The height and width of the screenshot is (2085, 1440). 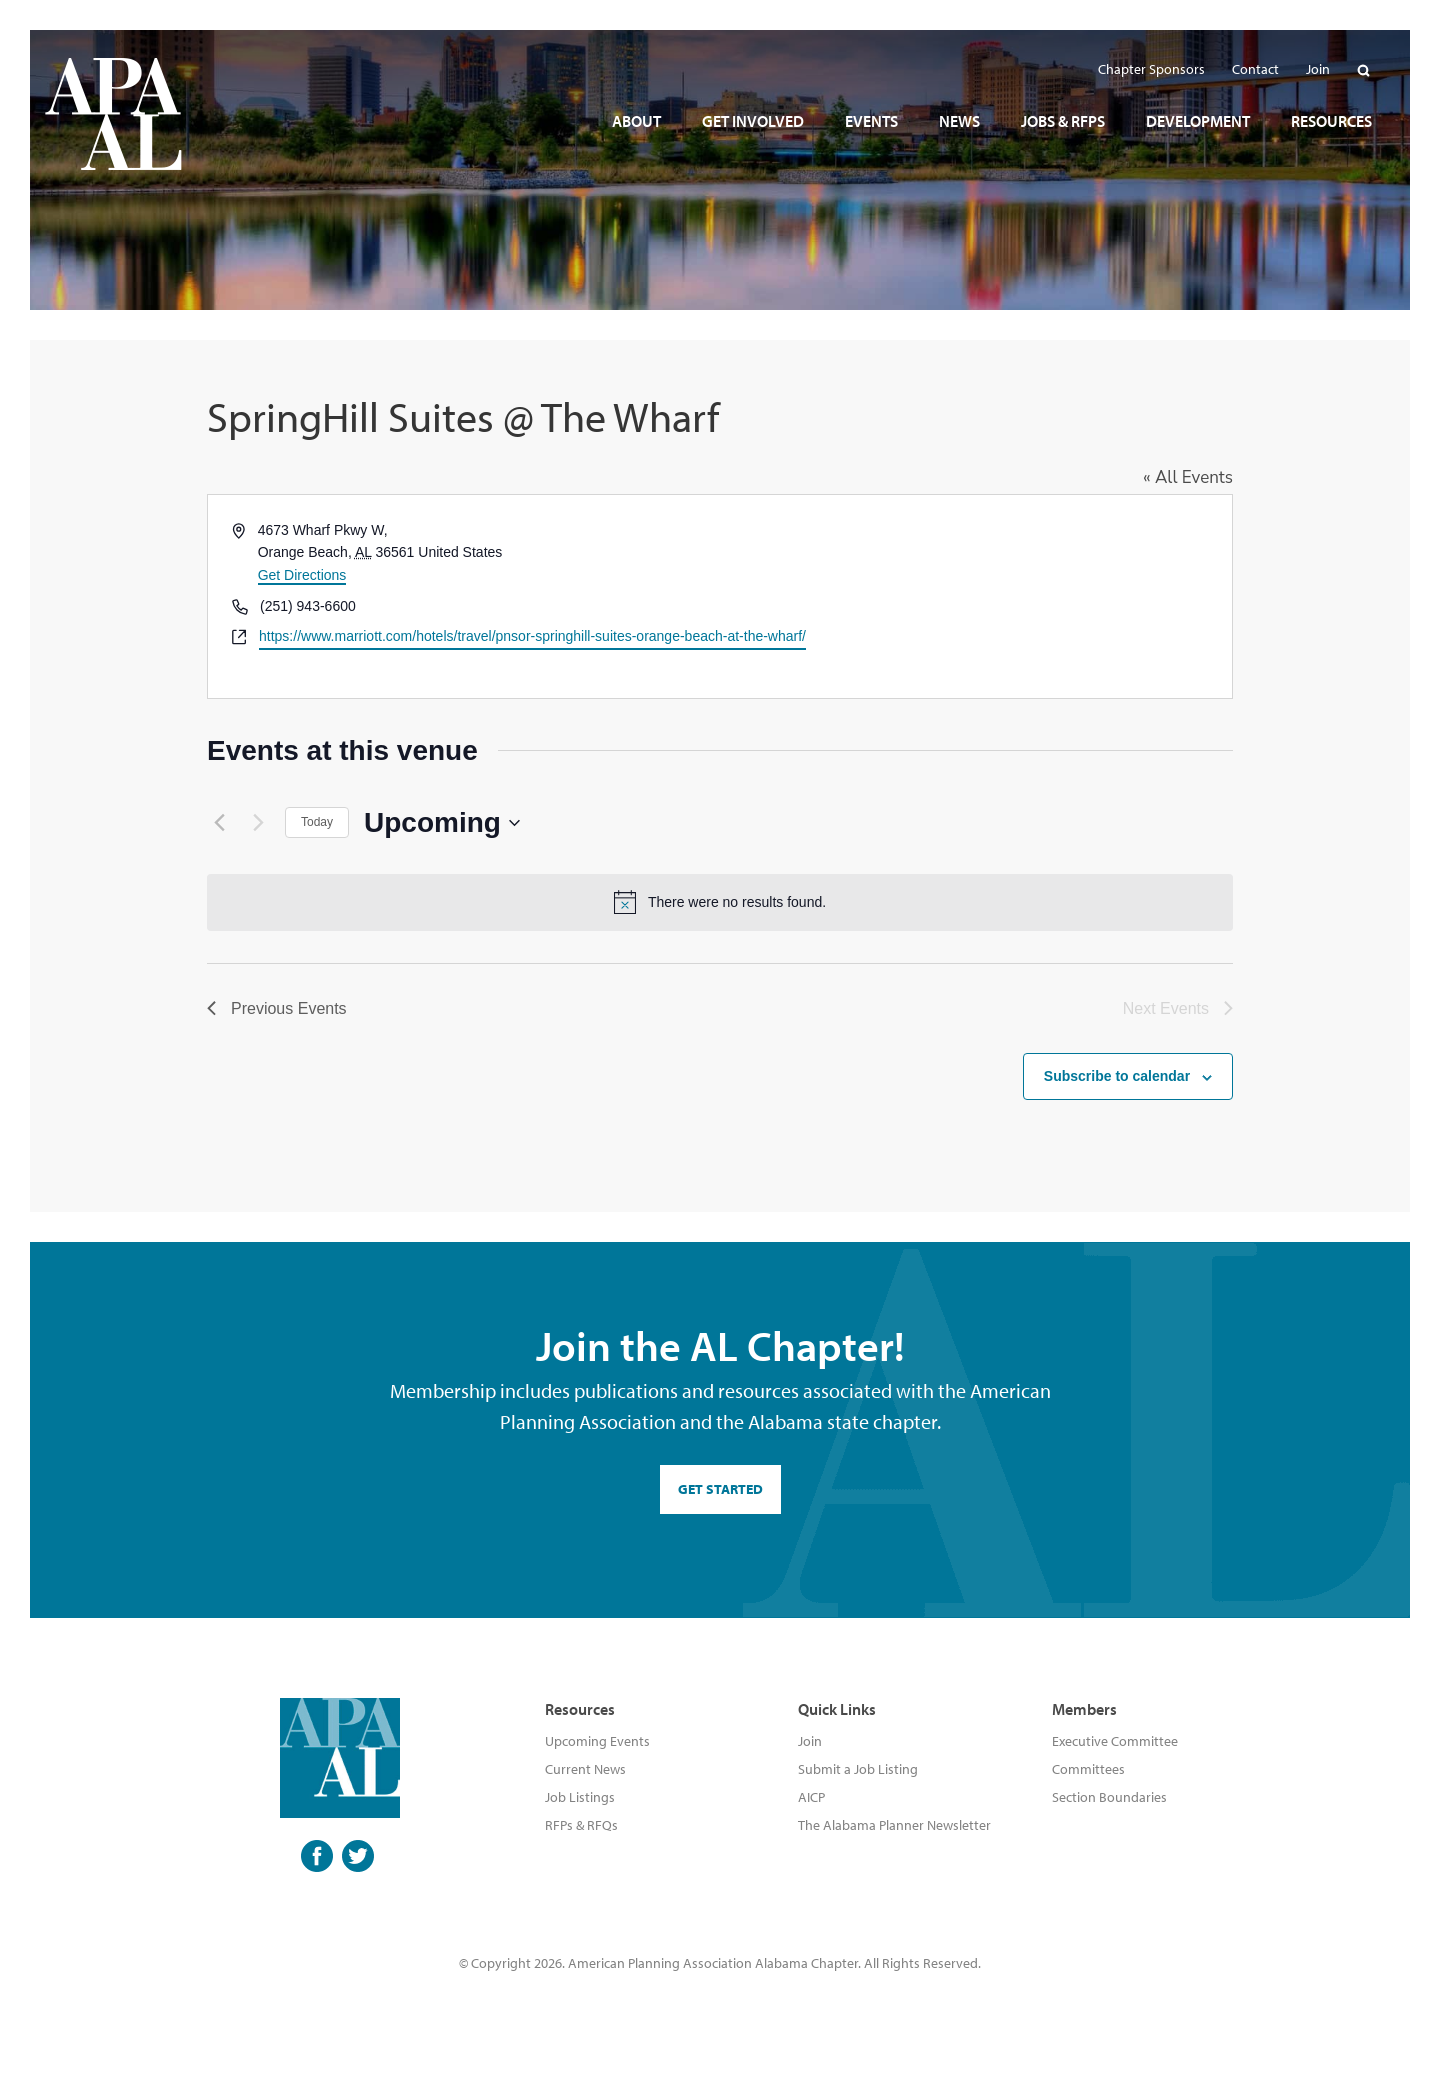 I want to click on Current News, so click(x=585, y=1769).